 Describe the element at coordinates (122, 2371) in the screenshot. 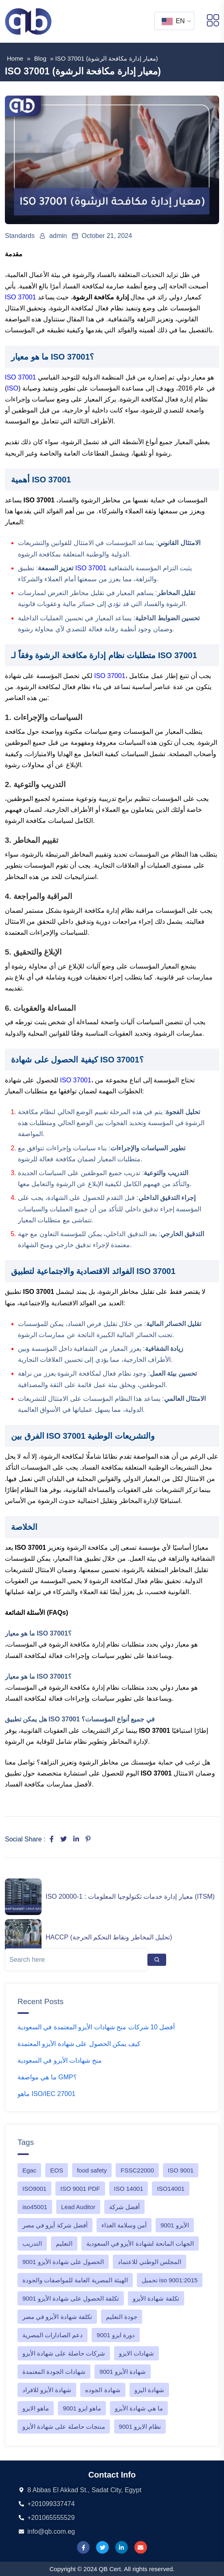

I see `شهادة الأيزو 9001 [شهادة الأيزو 9001 (1 item)]` at that location.